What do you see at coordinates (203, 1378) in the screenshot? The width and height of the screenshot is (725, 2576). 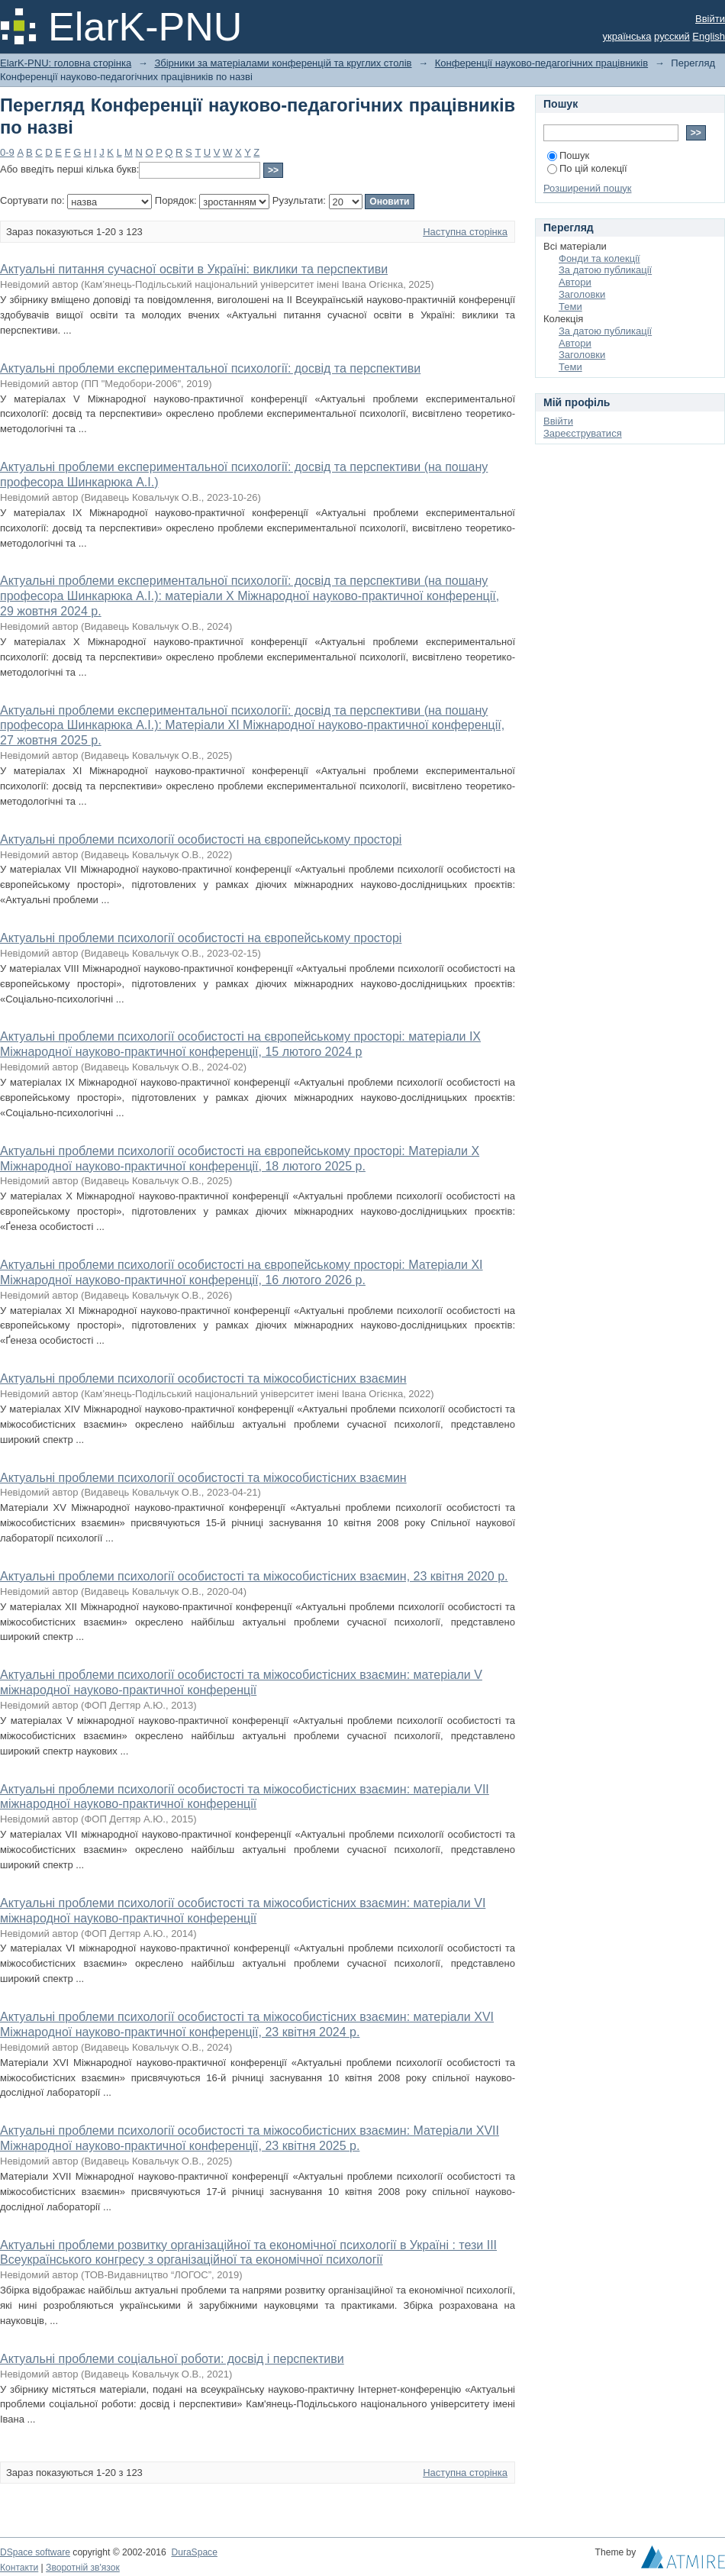 I see `Актуальні проблеми психології особистості та міжособистісних взаємин` at bounding box center [203, 1378].